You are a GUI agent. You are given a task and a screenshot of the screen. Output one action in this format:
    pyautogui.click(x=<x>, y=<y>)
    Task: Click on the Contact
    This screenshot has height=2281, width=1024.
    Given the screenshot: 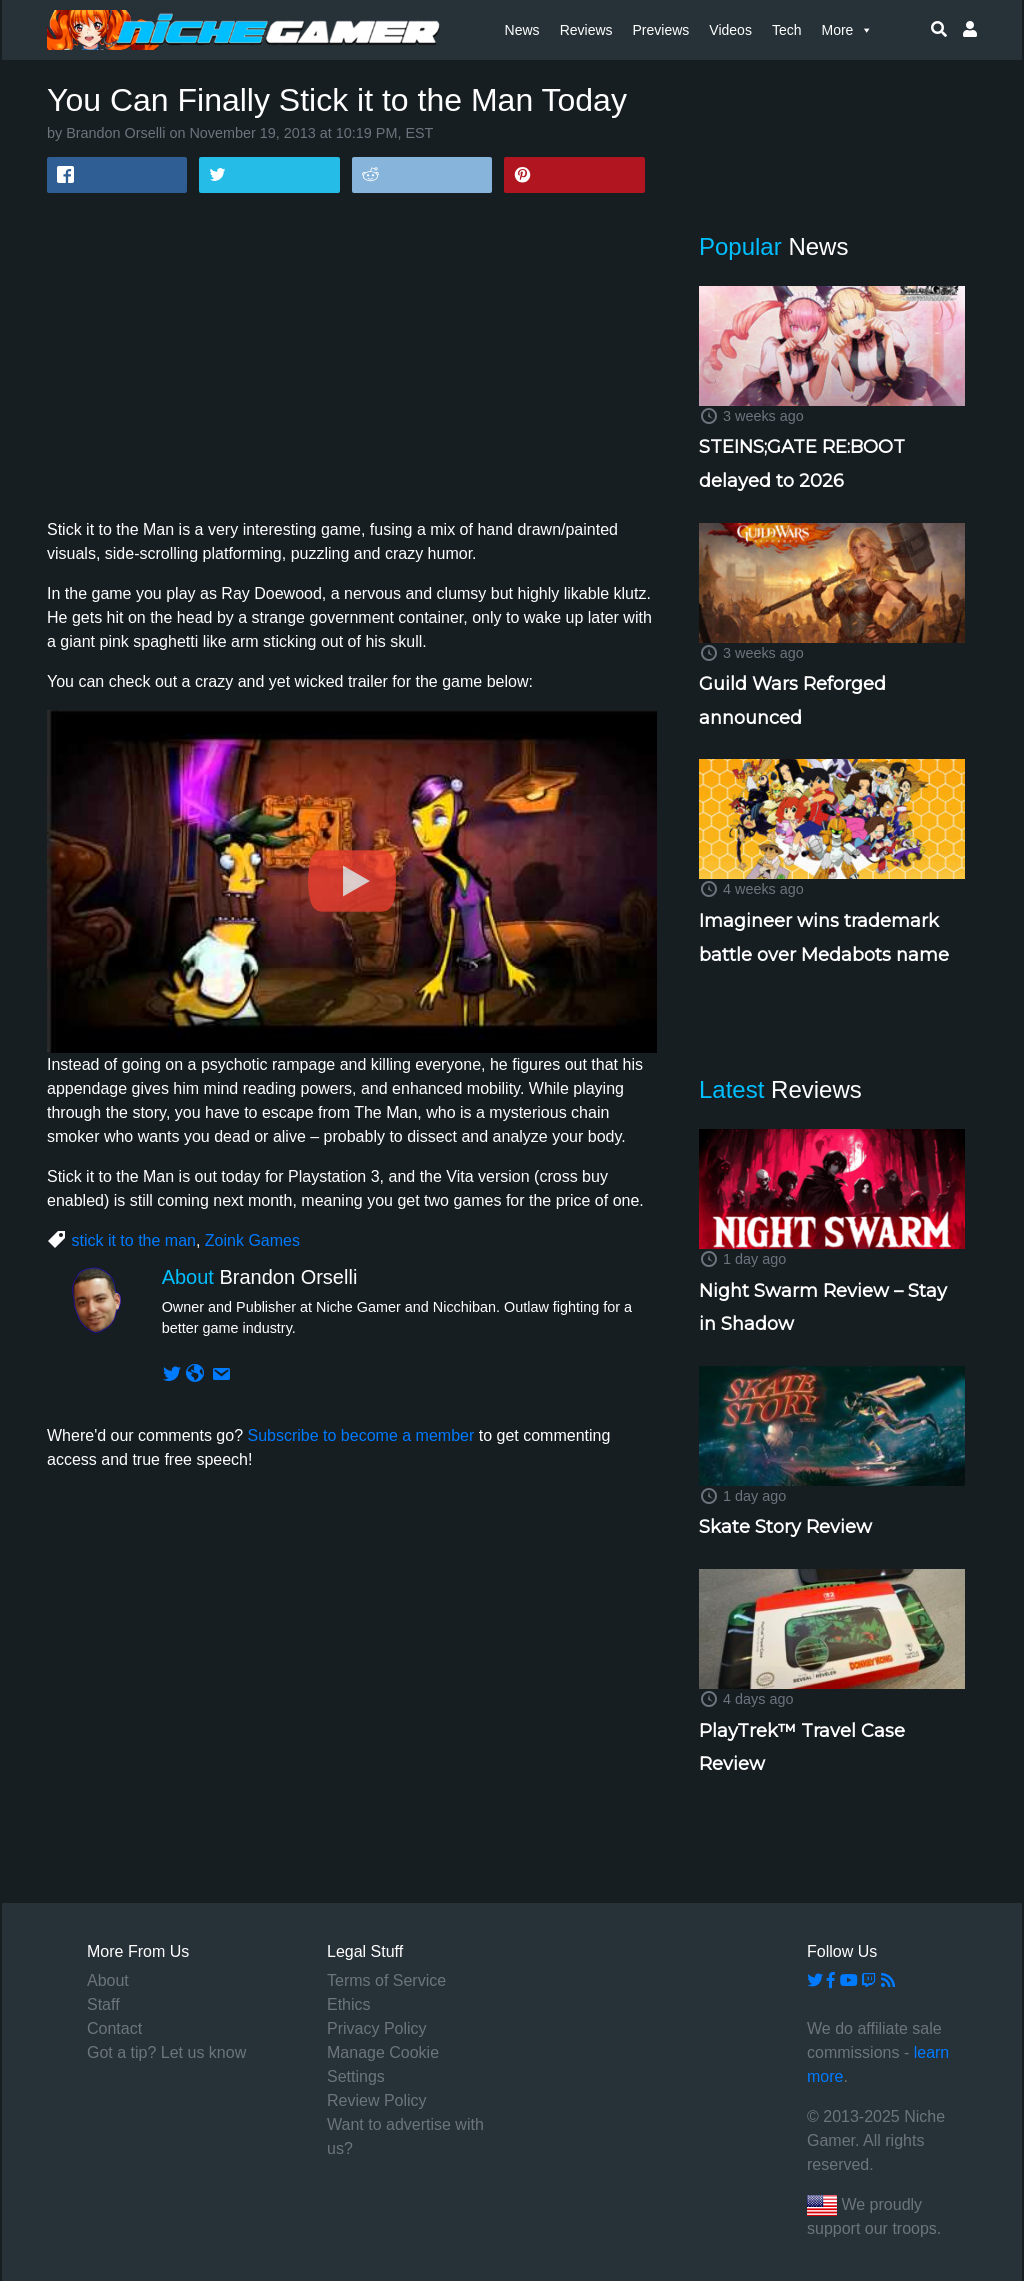 What is the action you would take?
    pyautogui.click(x=114, y=2028)
    